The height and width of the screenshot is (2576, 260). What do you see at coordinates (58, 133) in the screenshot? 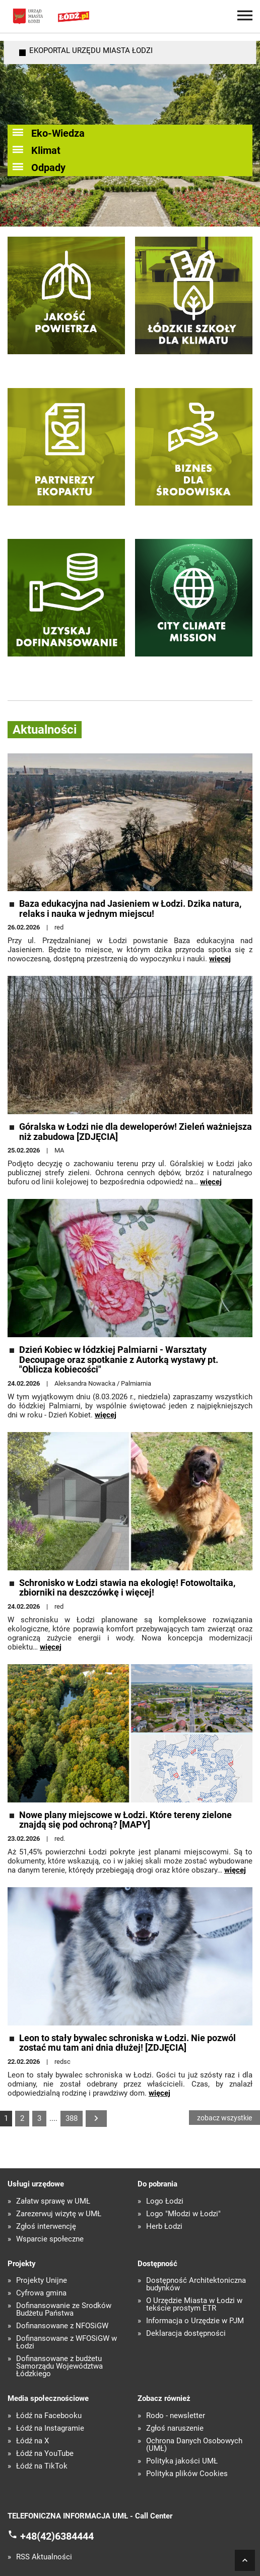
I see `Eko-Wiedza` at bounding box center [58, 133].